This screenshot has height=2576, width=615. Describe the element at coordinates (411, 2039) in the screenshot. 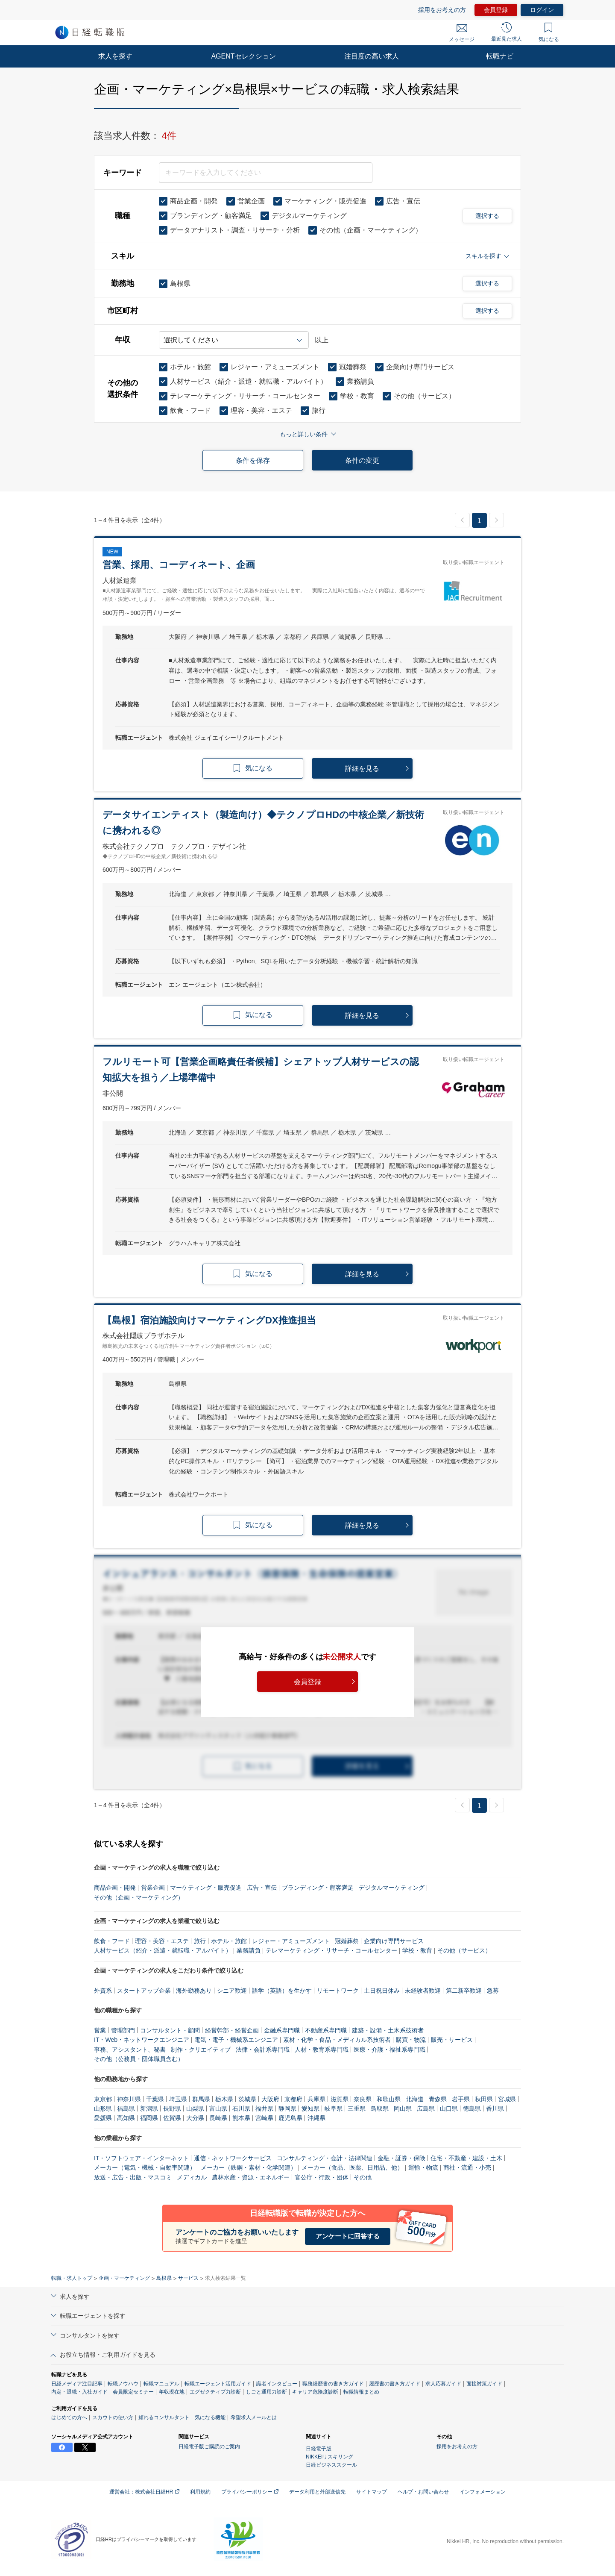

I see `購買・物流` at that location.